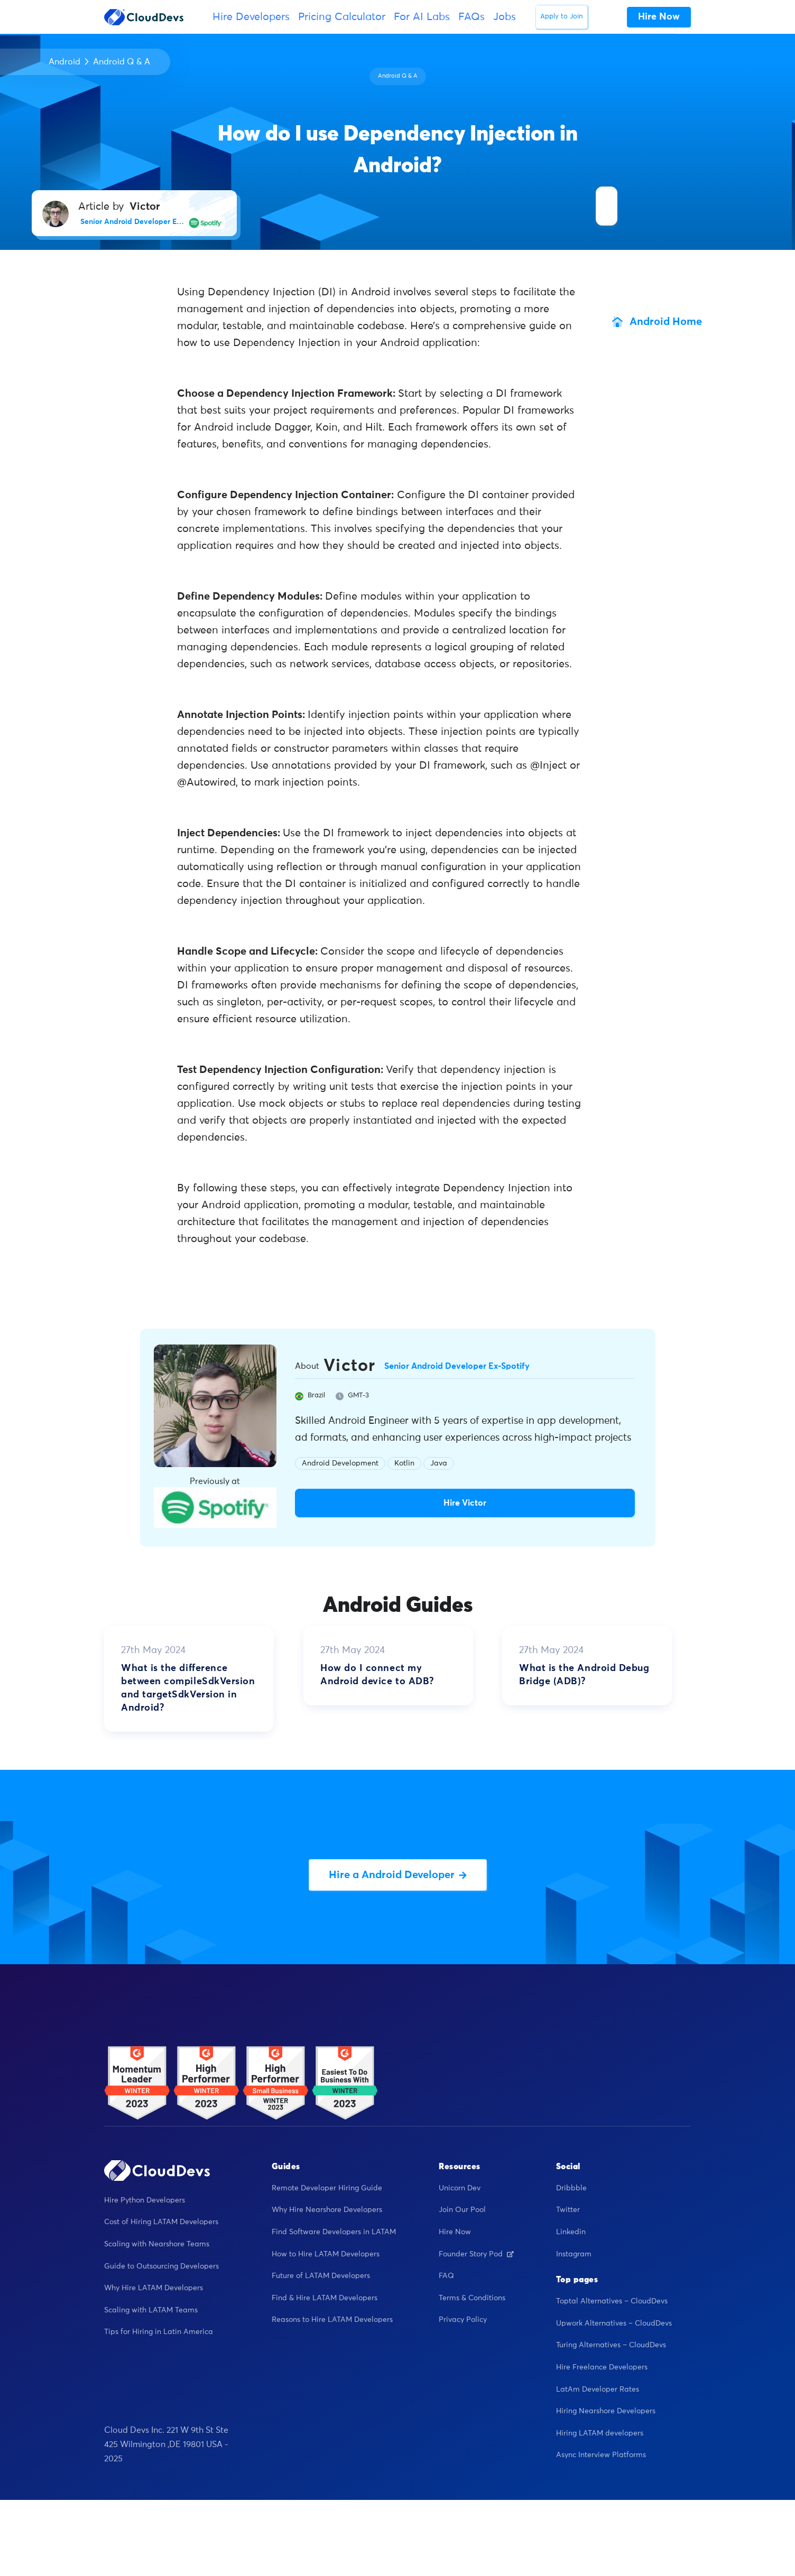 The width and height of the screenshot is (795, 2576). What do you see at coordinates (121, 62) in the screenshot?
I see `Android Q & A` at bounding box center [121, 62].